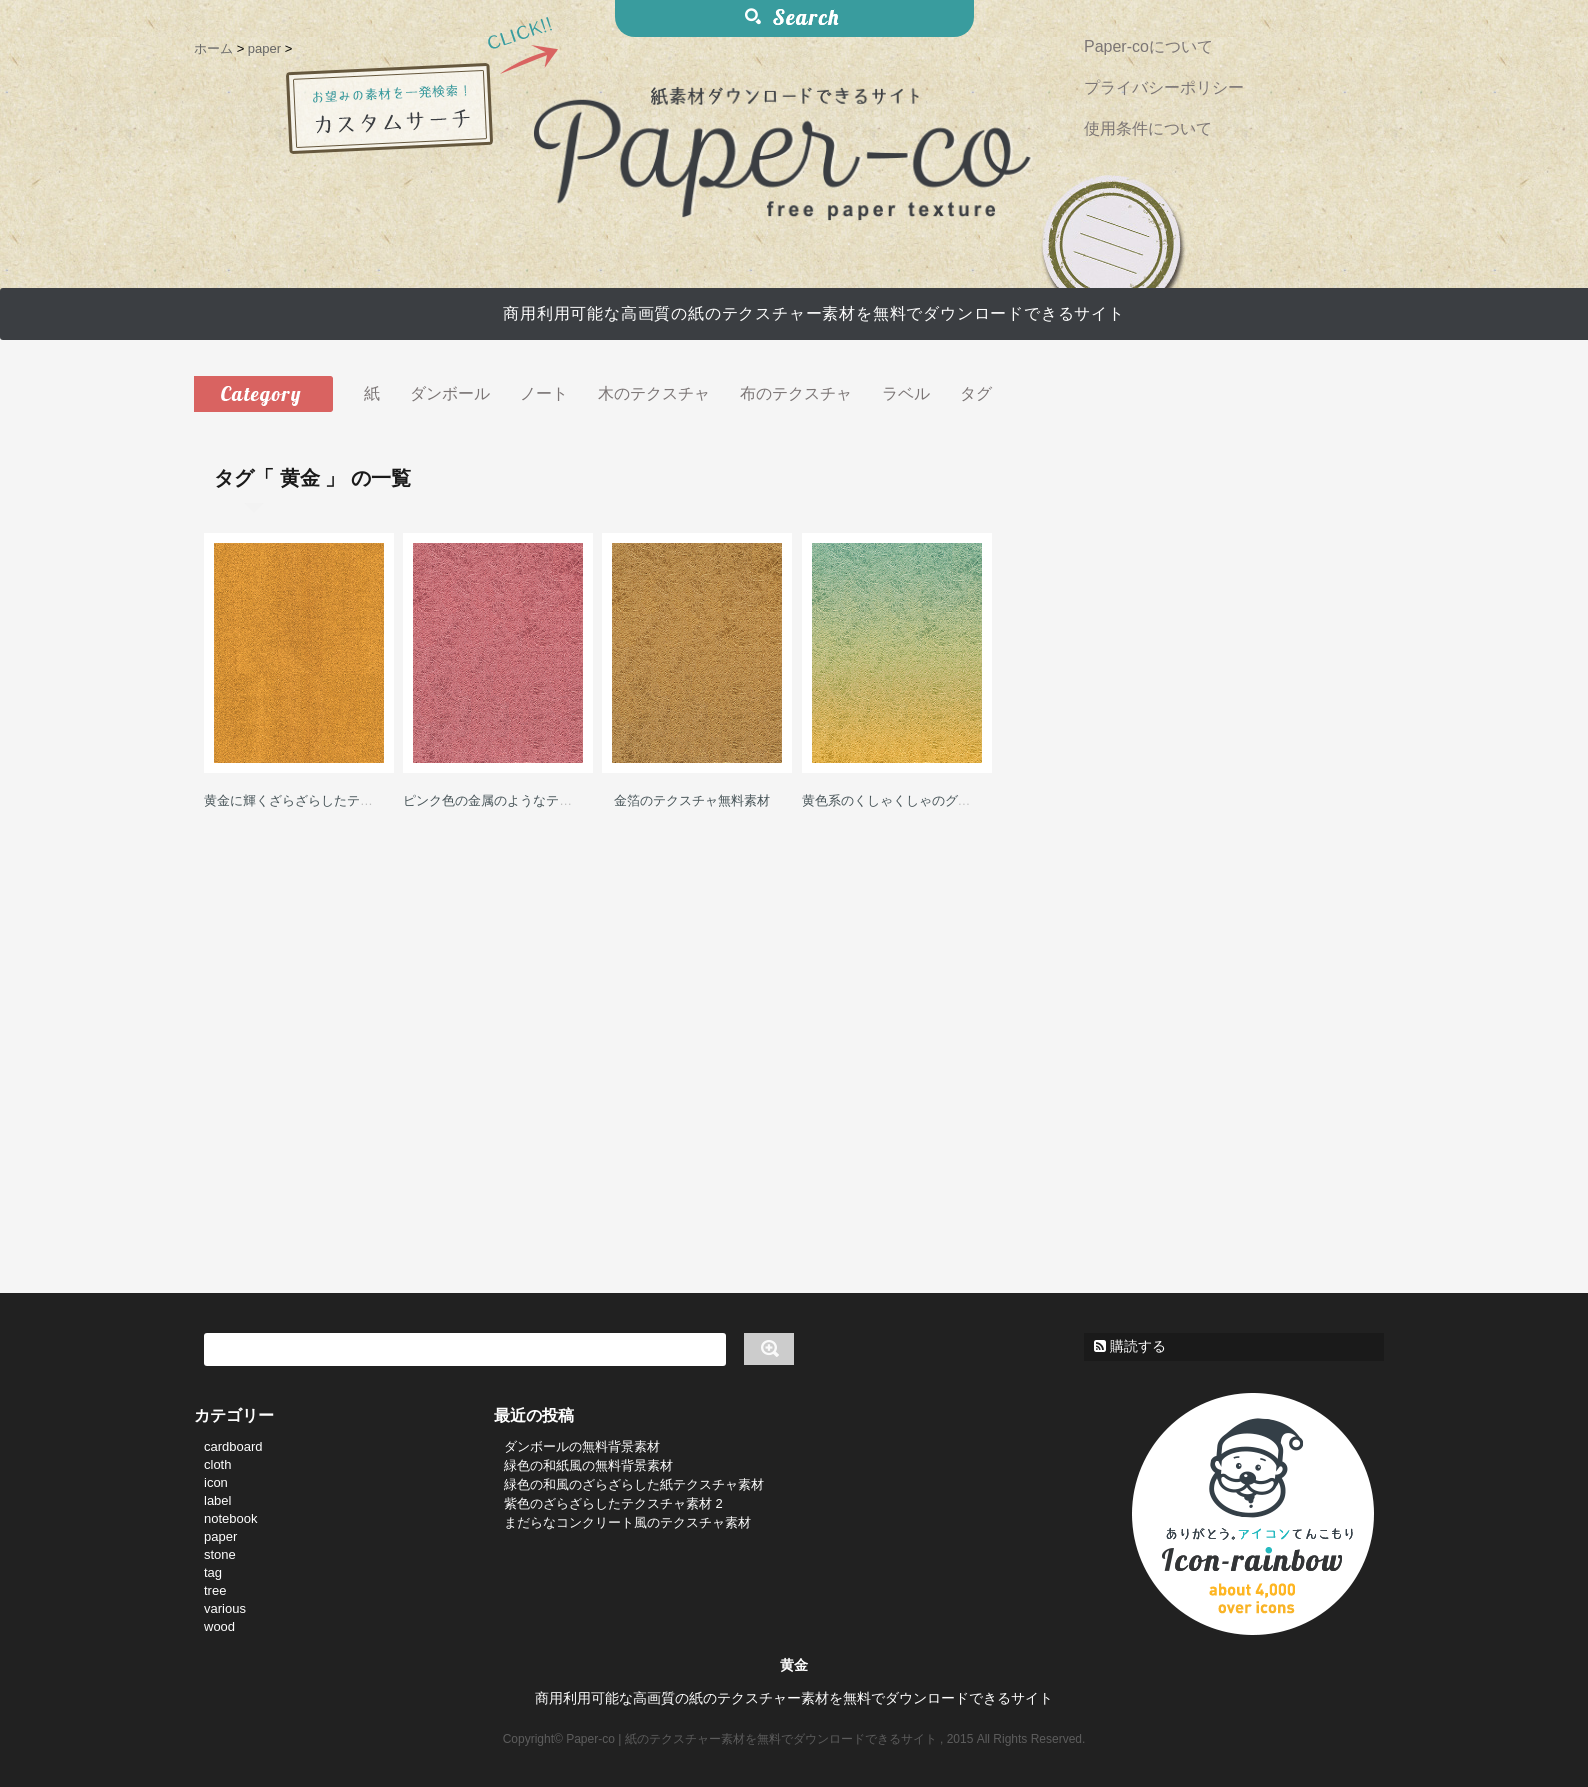 The height and width of the screenshot is (1787, 1588). Describe the element at coordinates (654, 393) in the screenshot. I see `木のテクスチャ` at that location.